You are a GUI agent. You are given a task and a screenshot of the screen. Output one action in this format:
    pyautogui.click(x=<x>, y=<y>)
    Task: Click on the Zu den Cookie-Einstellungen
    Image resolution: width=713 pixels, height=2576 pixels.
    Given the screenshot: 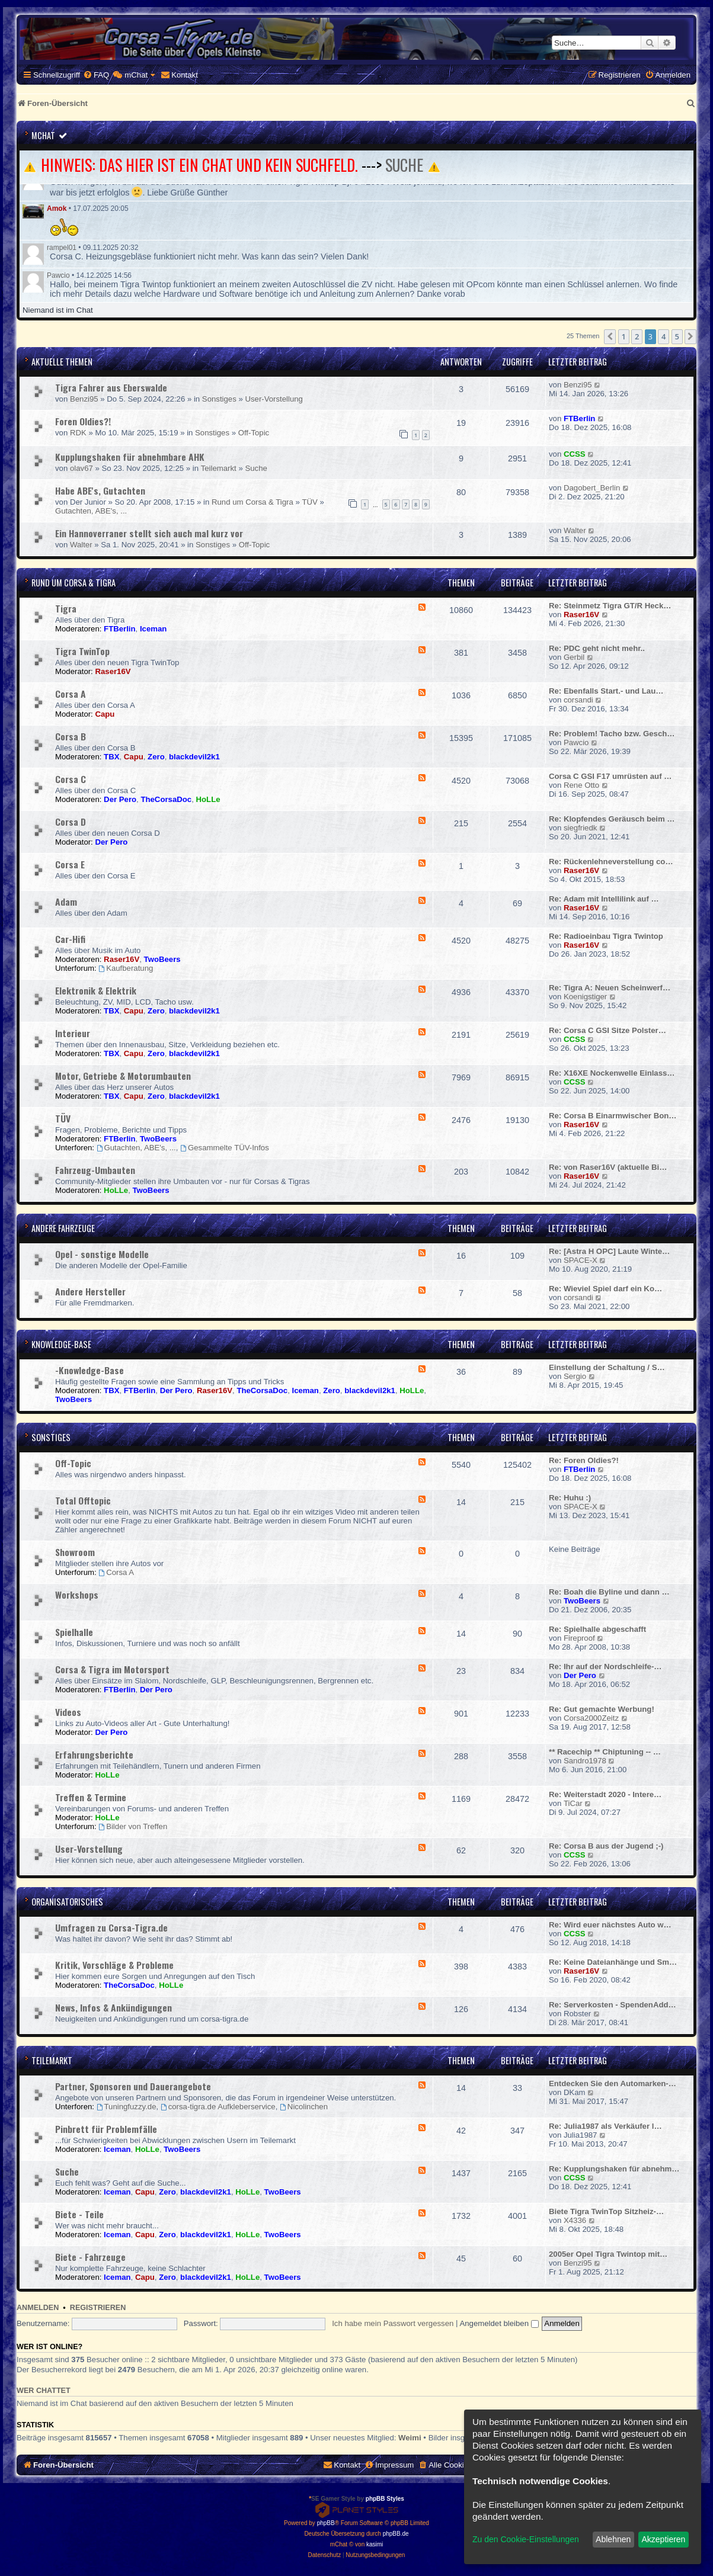 What is the action you would take?
    pyautogui.click(x=525, y=2539)
    